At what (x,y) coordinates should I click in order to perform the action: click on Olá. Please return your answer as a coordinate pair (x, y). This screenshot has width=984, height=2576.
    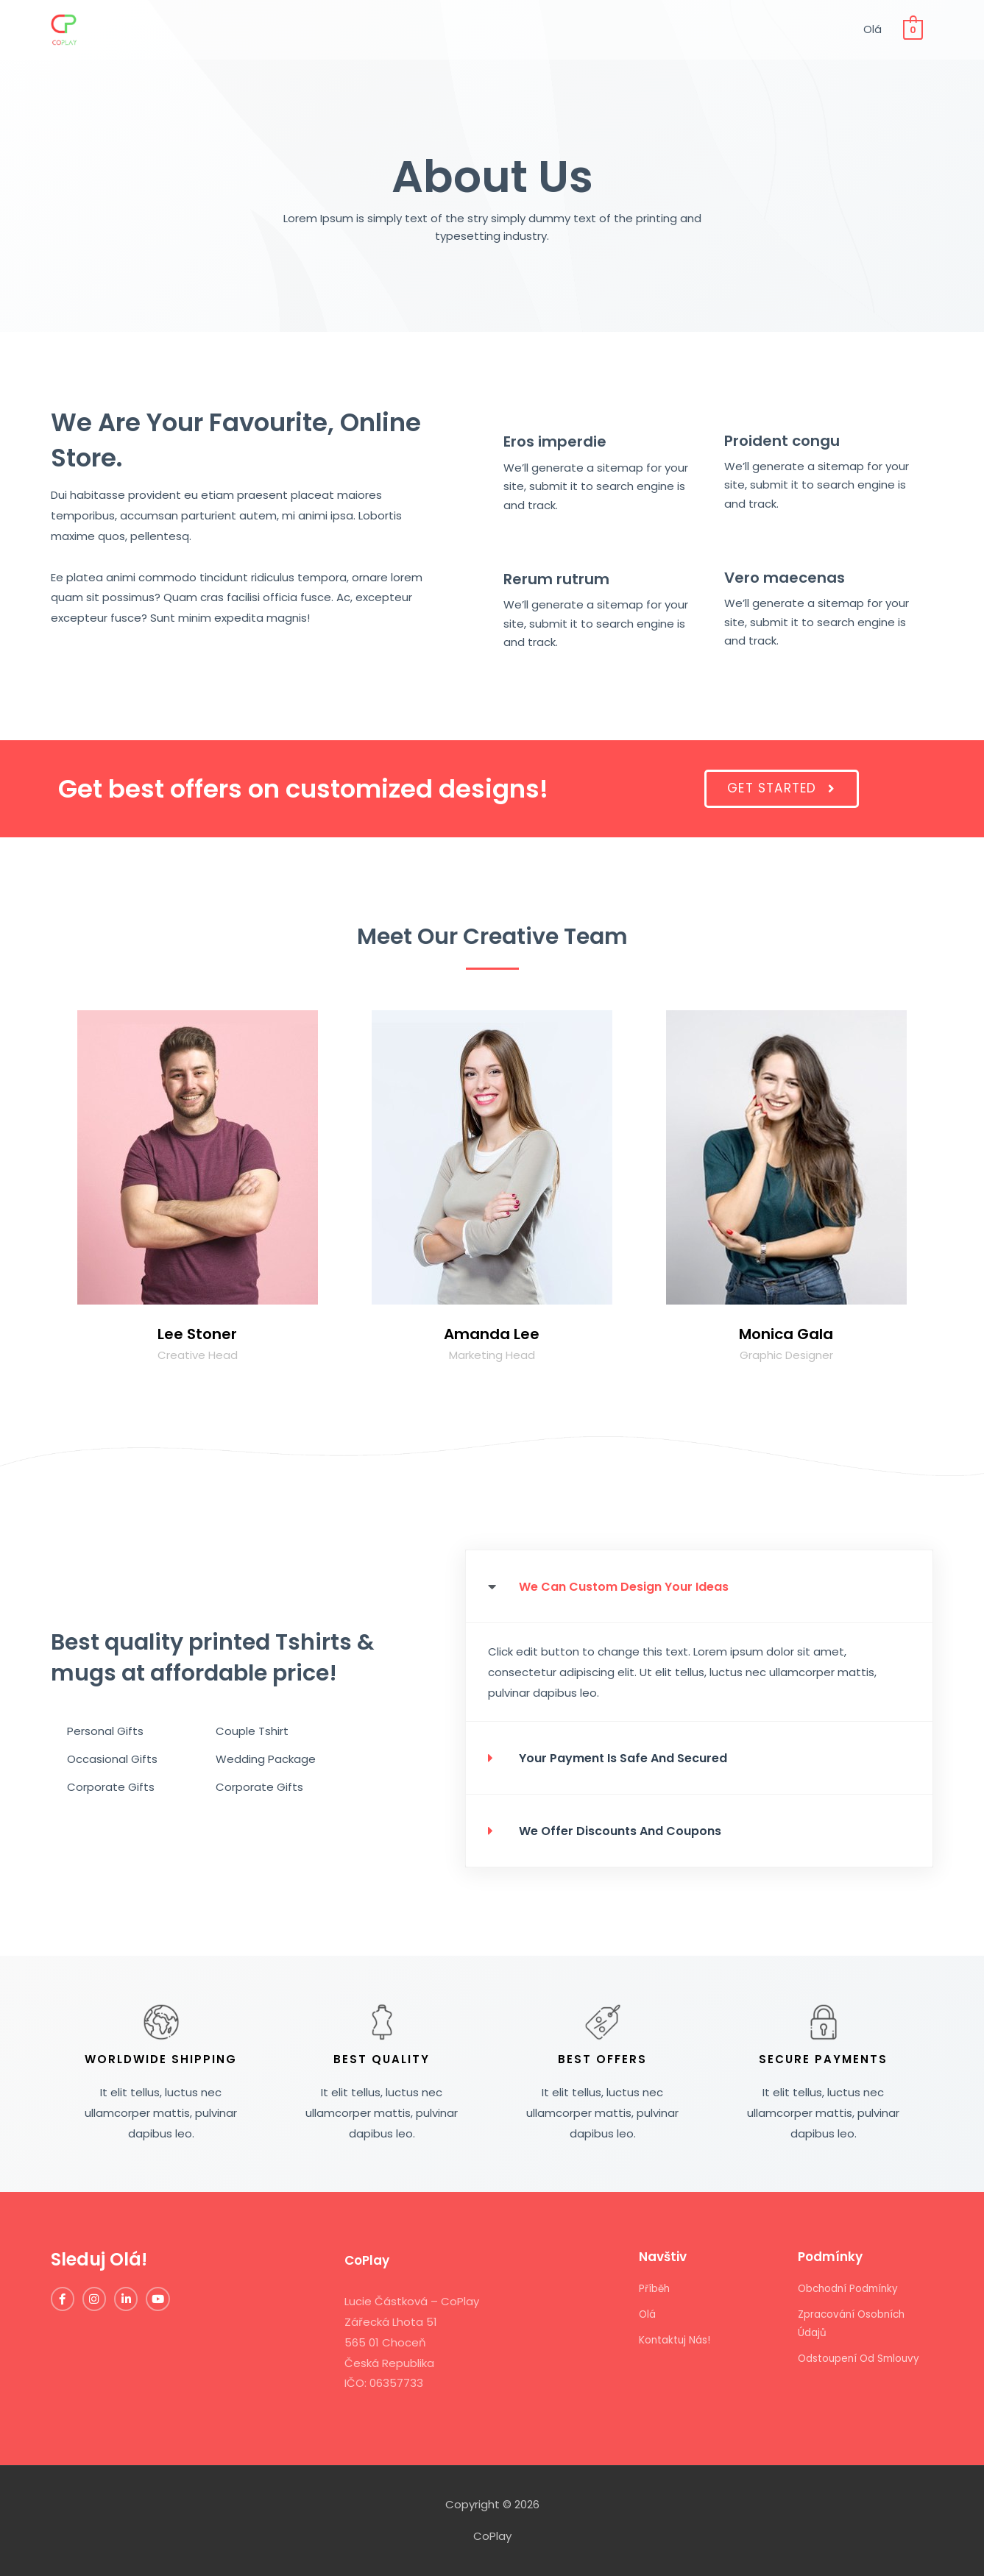
    Looking at the image, I should click on (871, 32).